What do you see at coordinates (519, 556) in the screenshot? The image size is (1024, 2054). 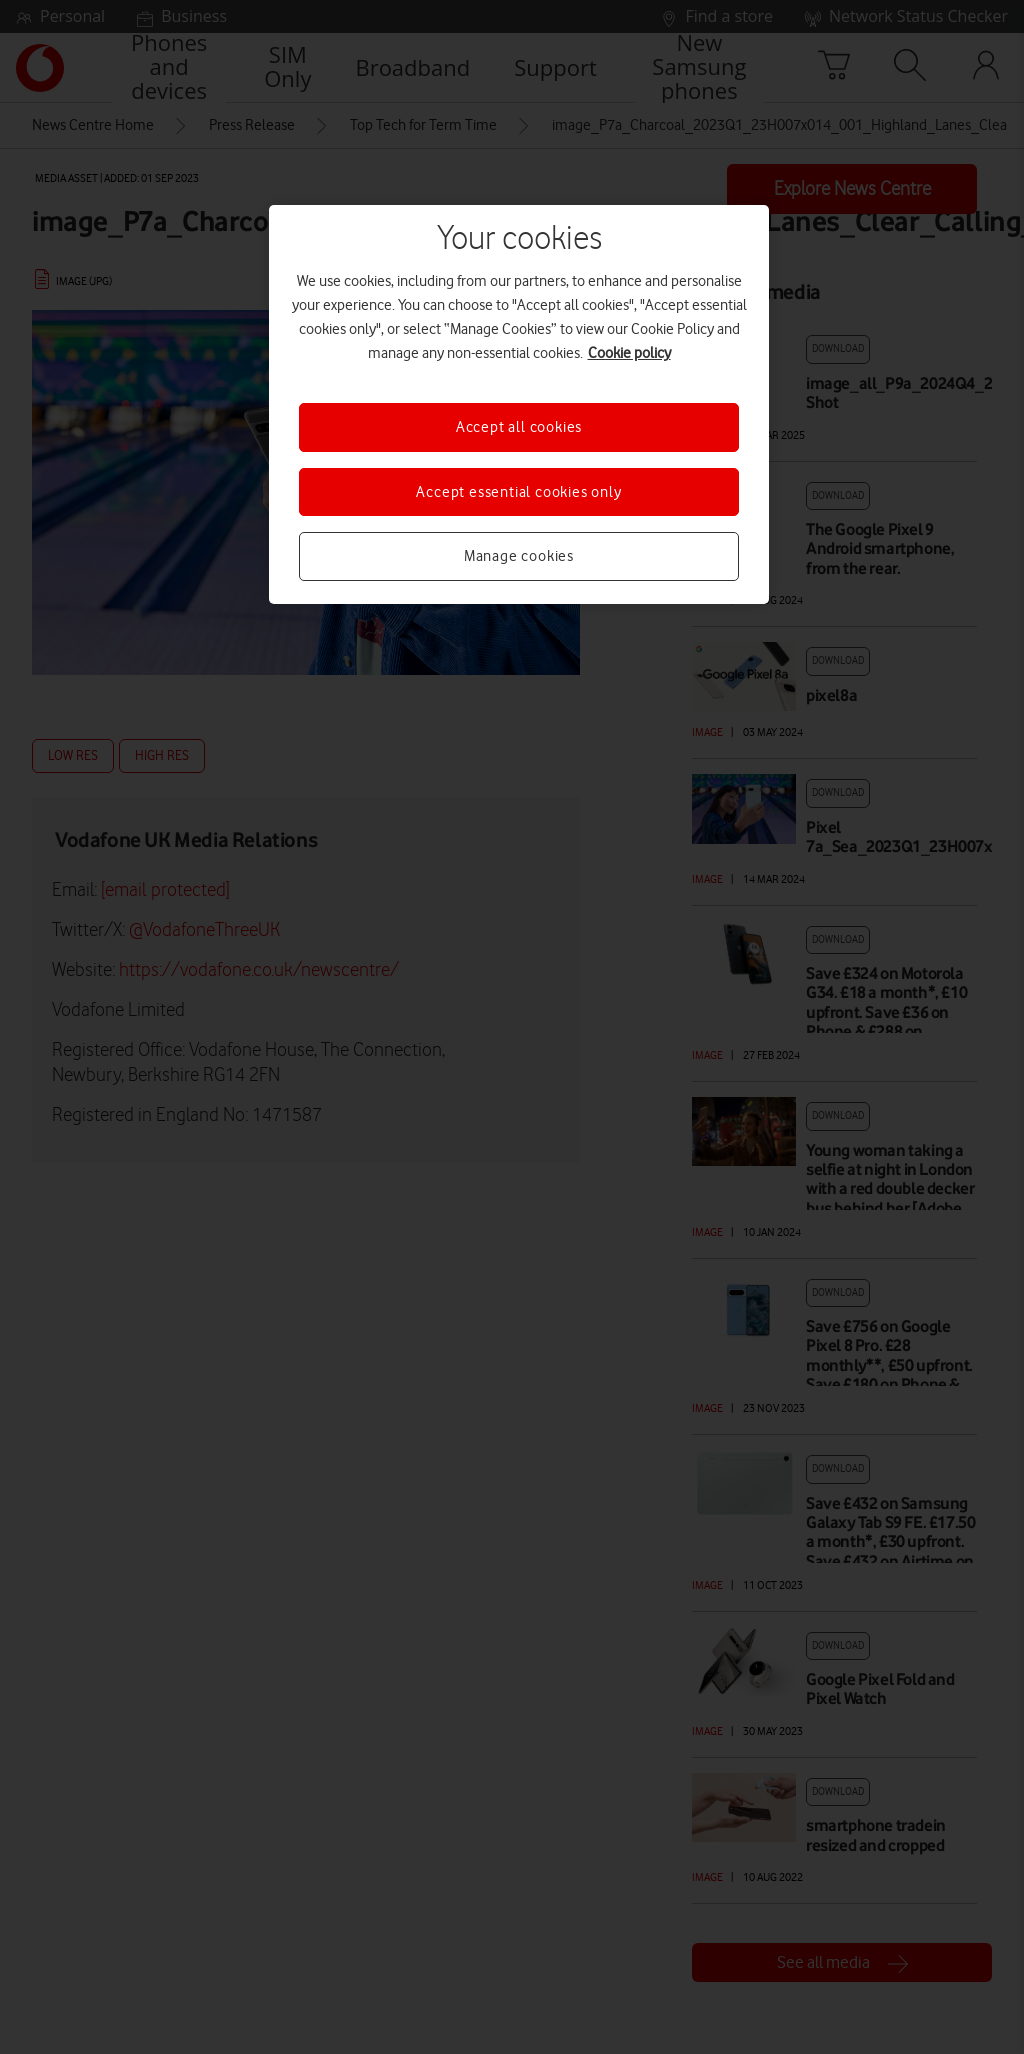 I see `Manage cookies [Manage cookies, Opens the preference center dialog]` at bounding box center [519, 556].